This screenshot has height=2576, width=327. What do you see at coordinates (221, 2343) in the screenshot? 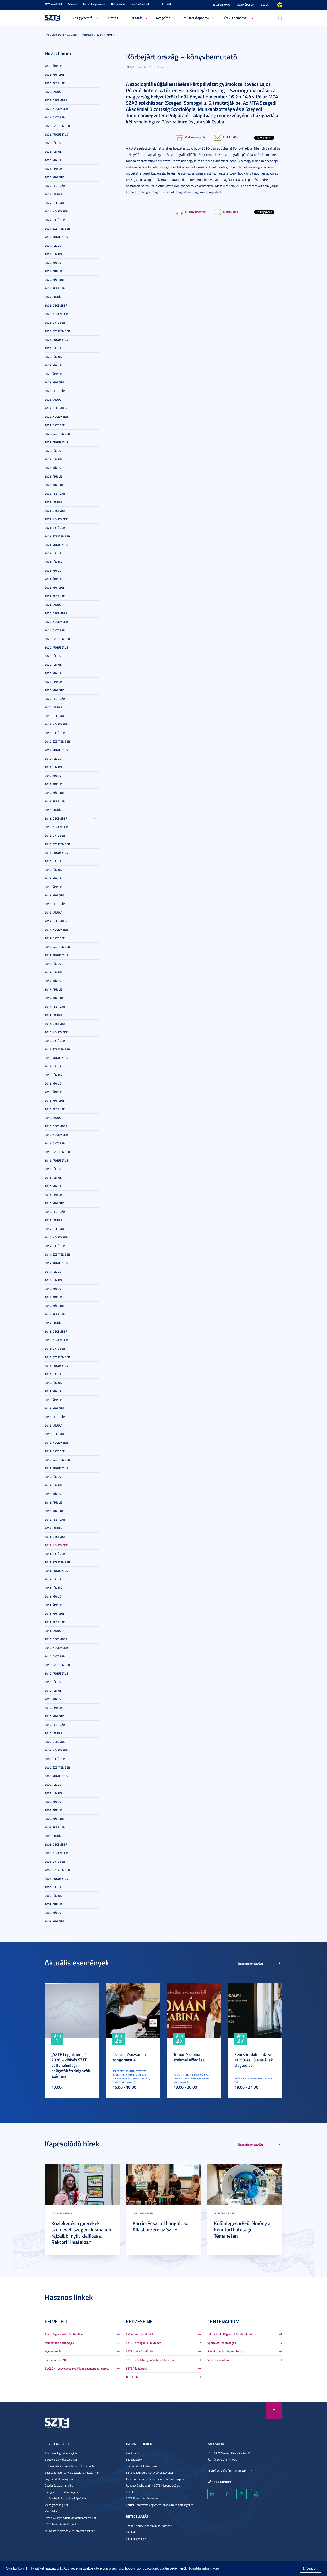
I see `Sportolási lehetőségek` at bounding box center [221, 2343].